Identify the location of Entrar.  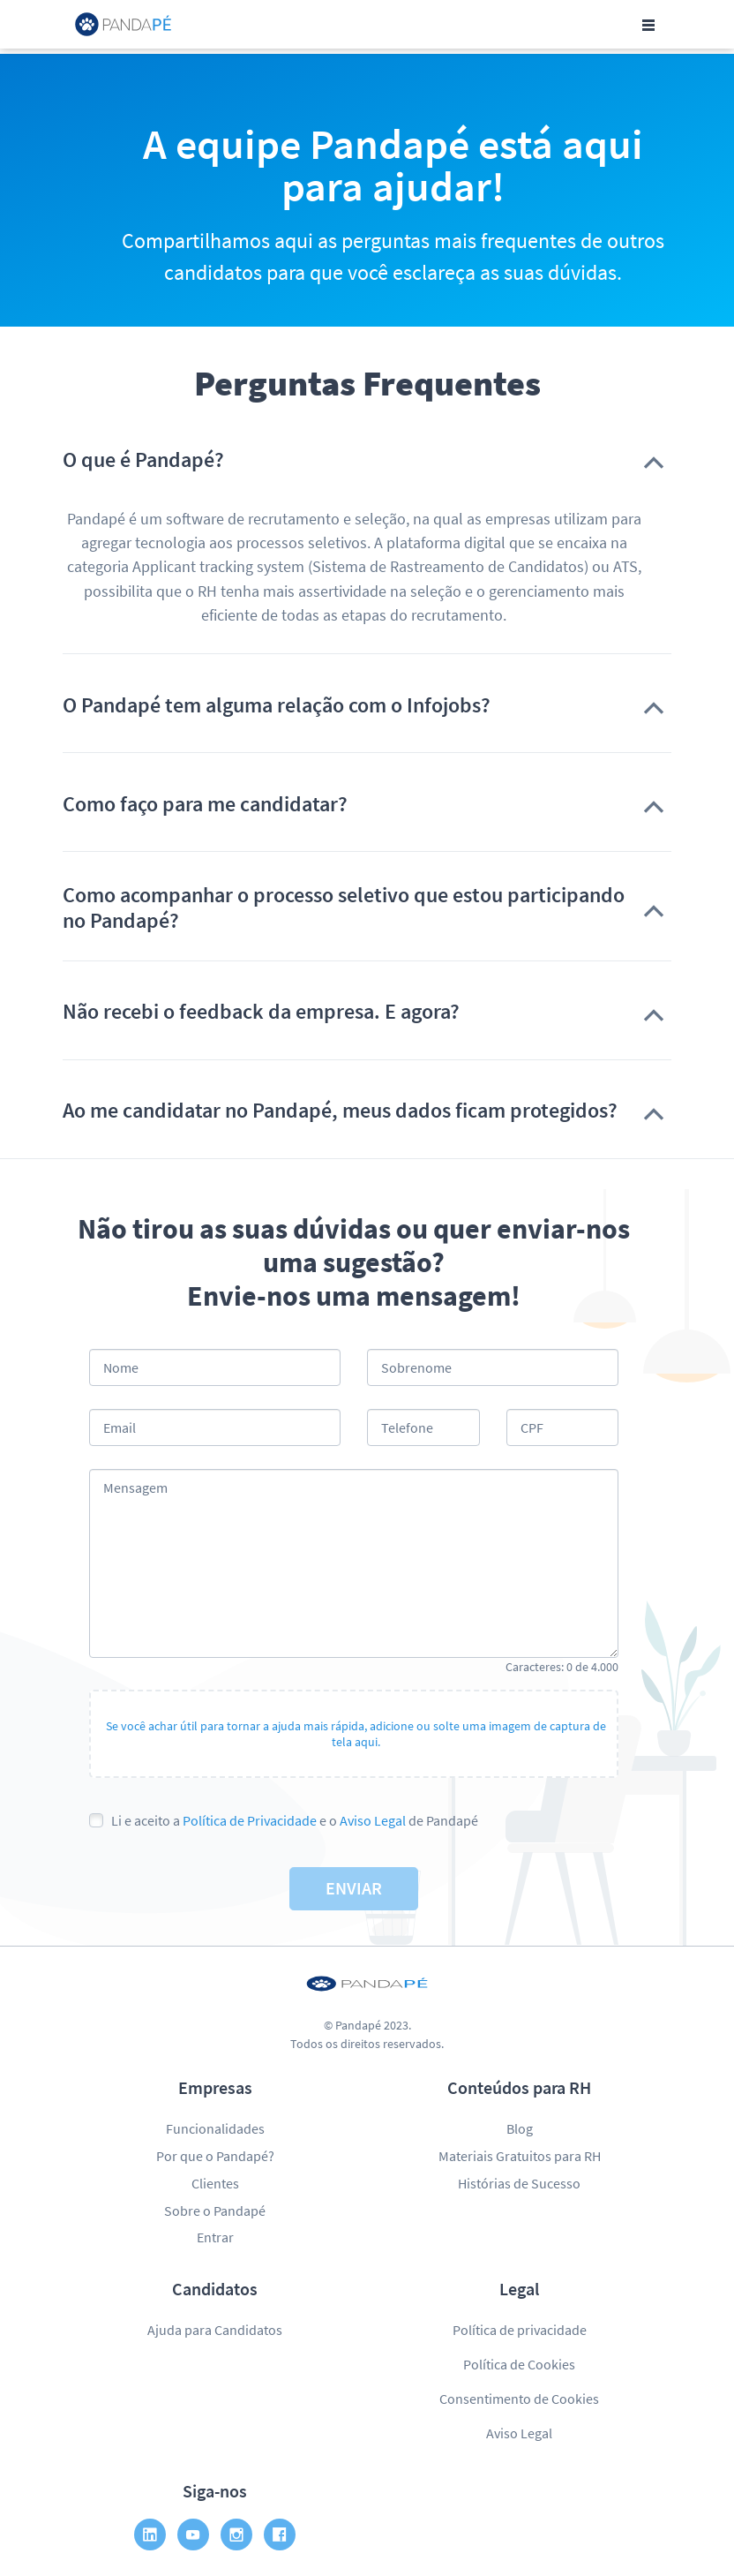
(215, 2237).